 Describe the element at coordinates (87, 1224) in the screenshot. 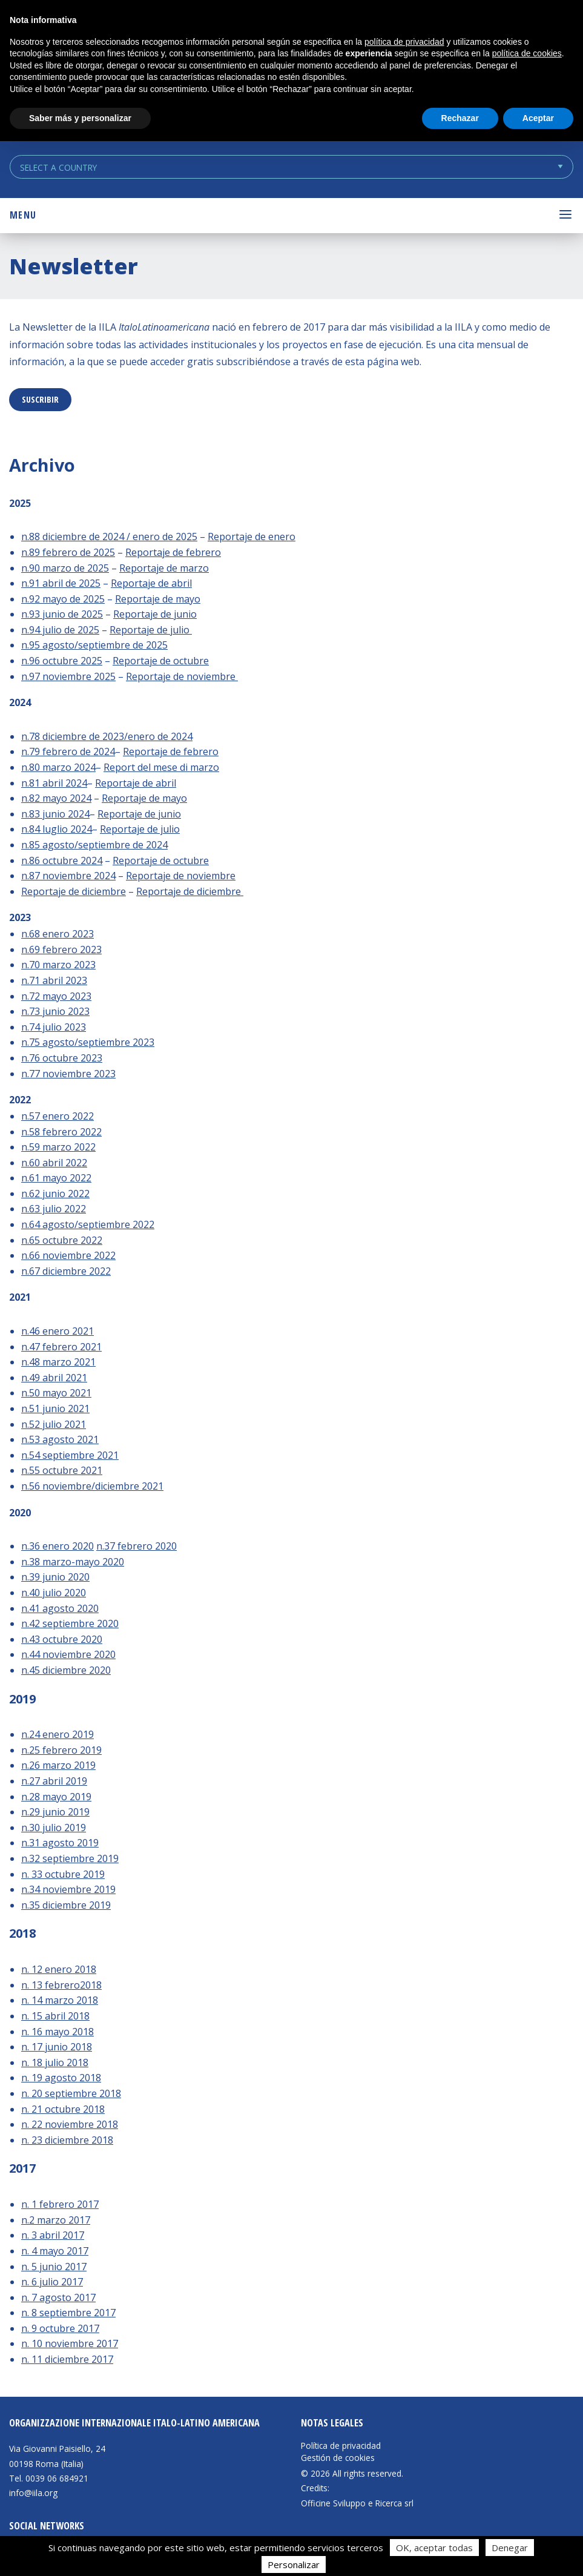

I see `n.64 agosto/septiembre 2022` at that location.